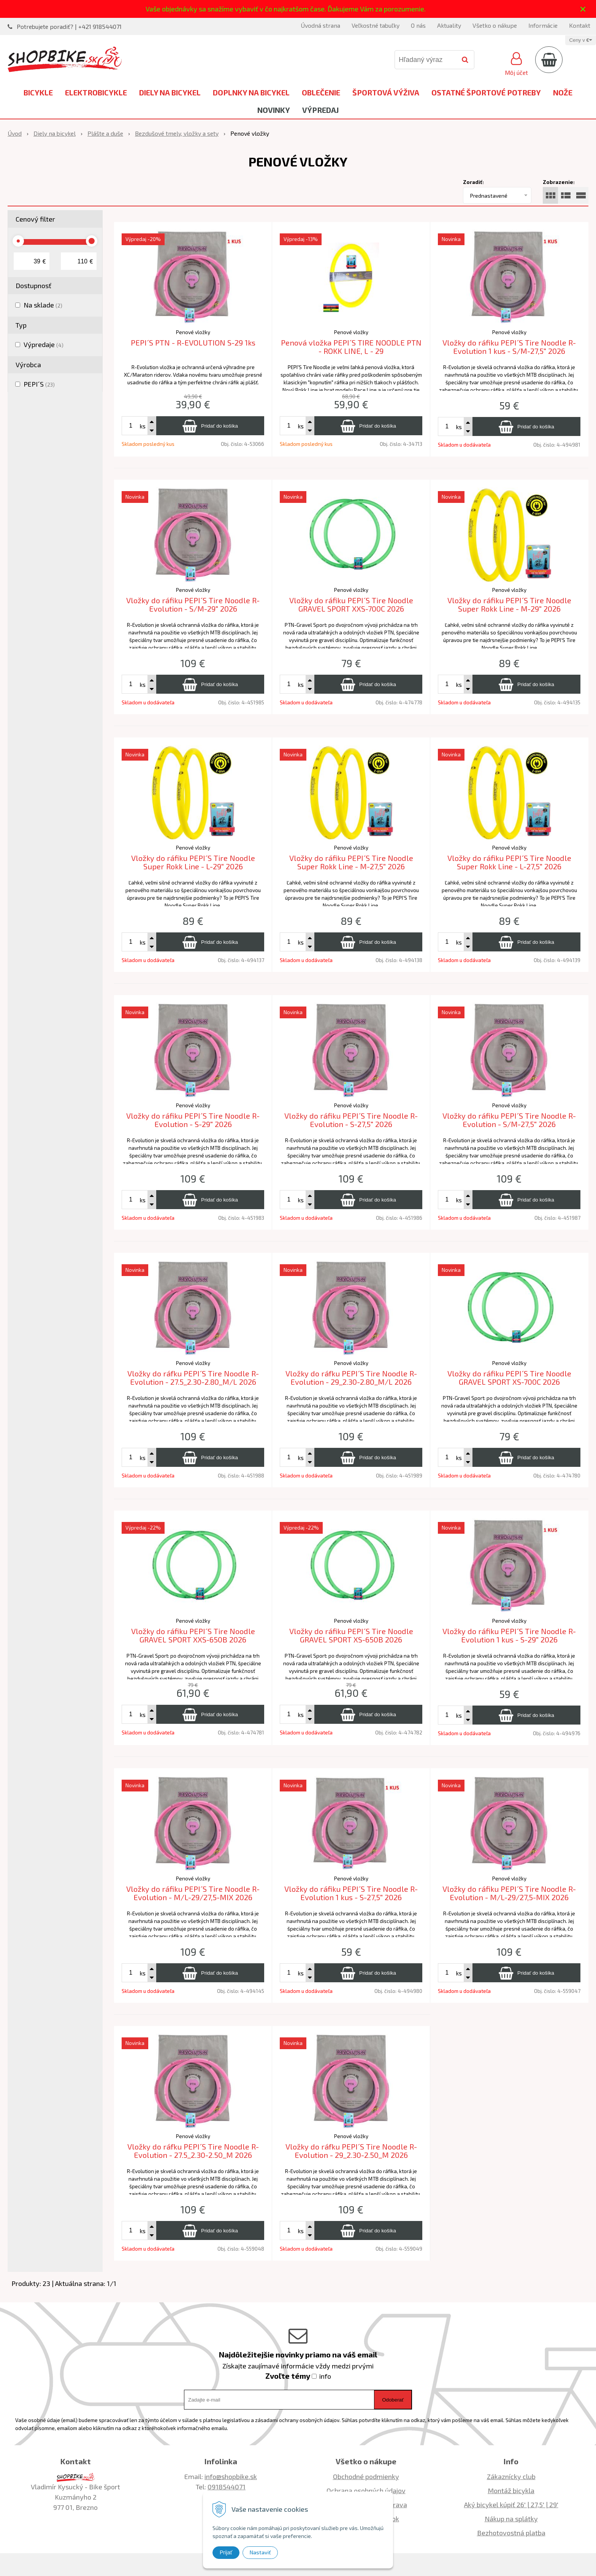  I want to click on Na sklade, so click(43, 305).